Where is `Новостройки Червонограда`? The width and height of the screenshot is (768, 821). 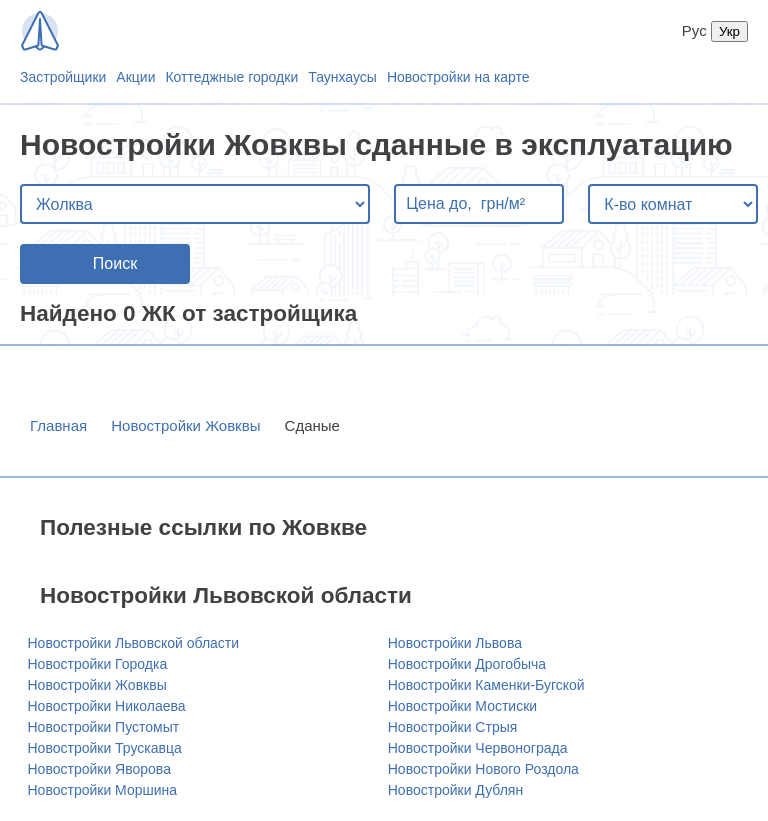 Новостройки Червонограда is located at coordinates (478, 748).